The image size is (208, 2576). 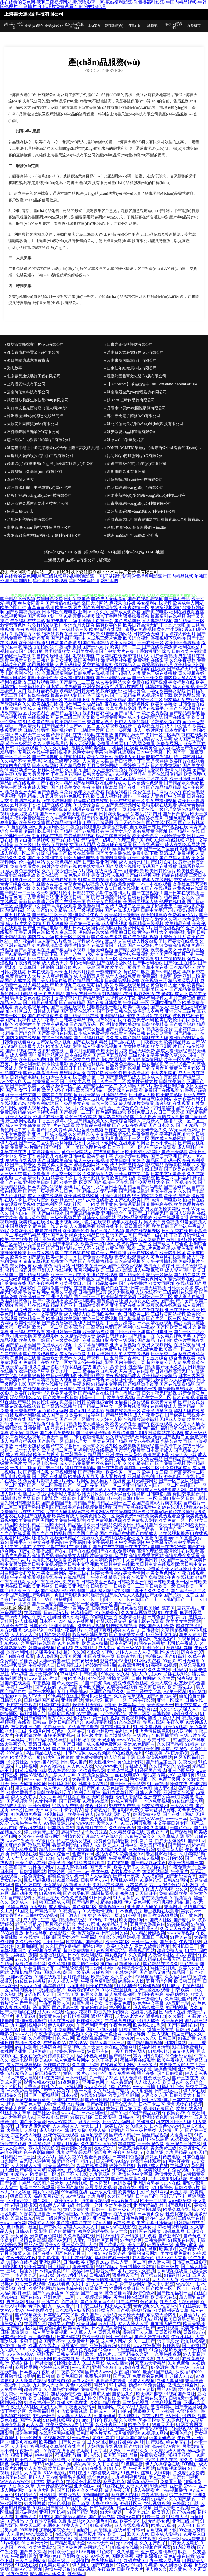 I want to click on 狼友在线免费, so click(x=33, y=2055).